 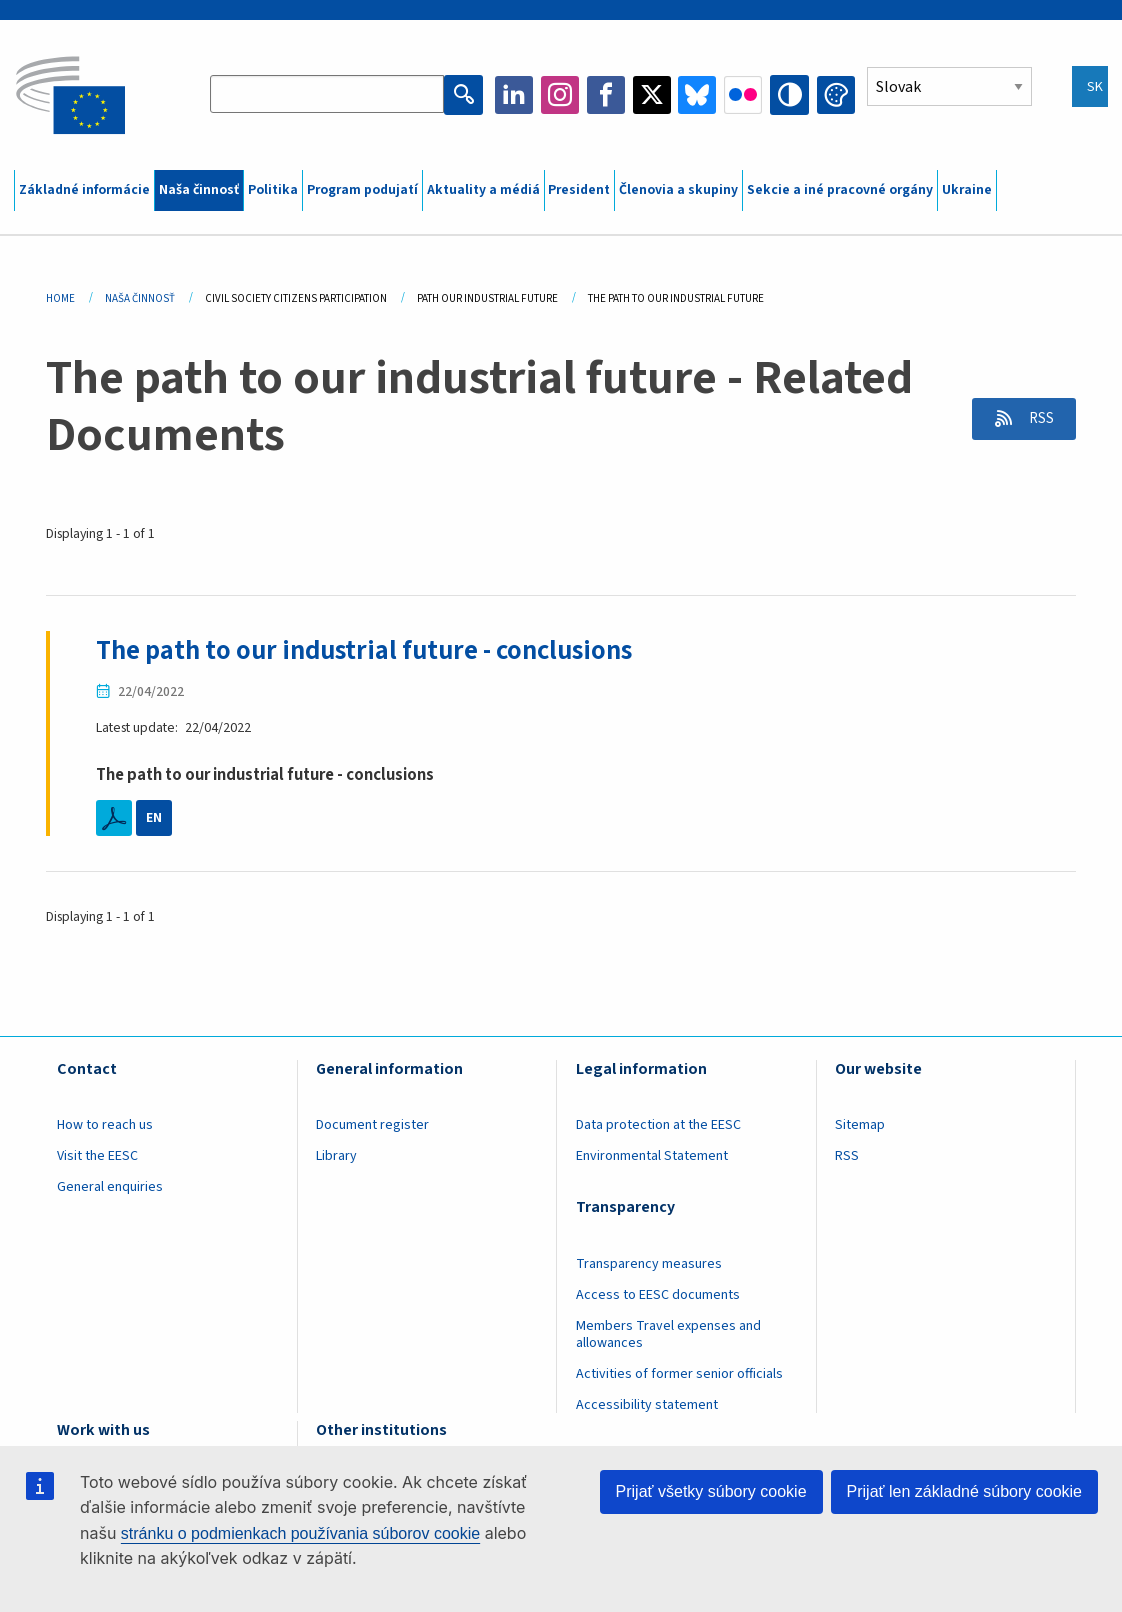 I want to click on Facebook, so click(x=607, y=95).